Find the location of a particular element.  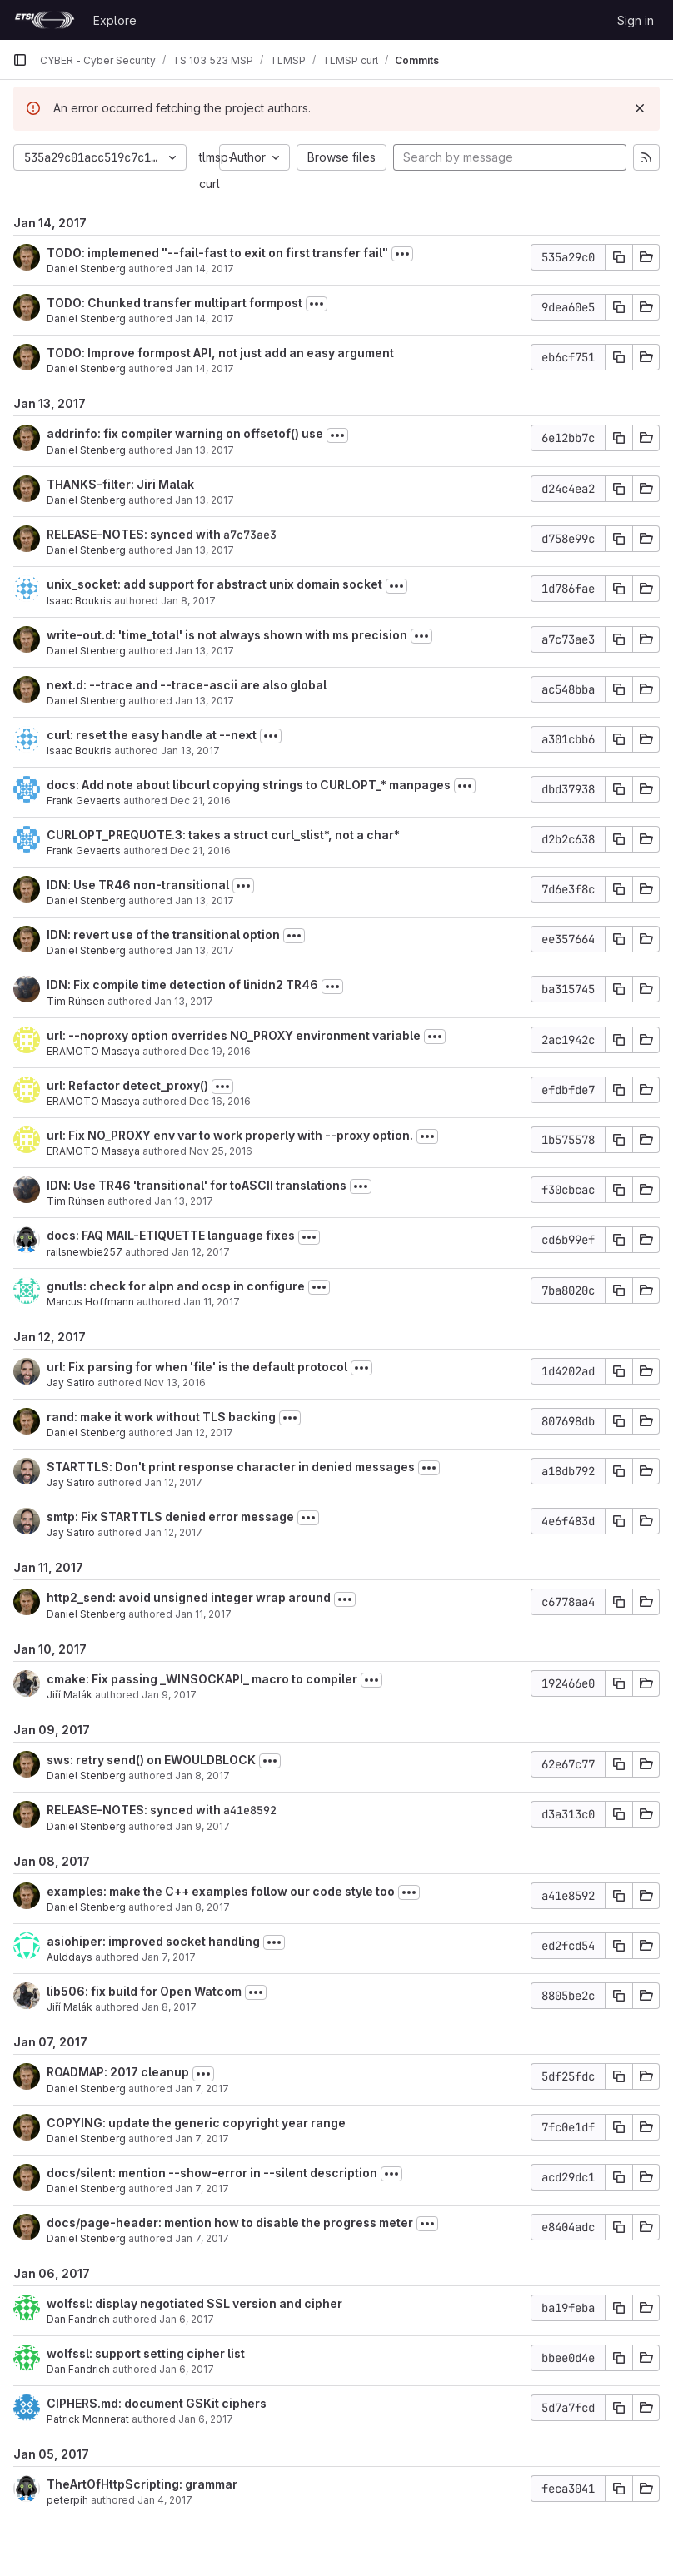

Jan 11, 2017 [Jan 11, 2017 1:42pm] is located at coordinates (211, 1301).